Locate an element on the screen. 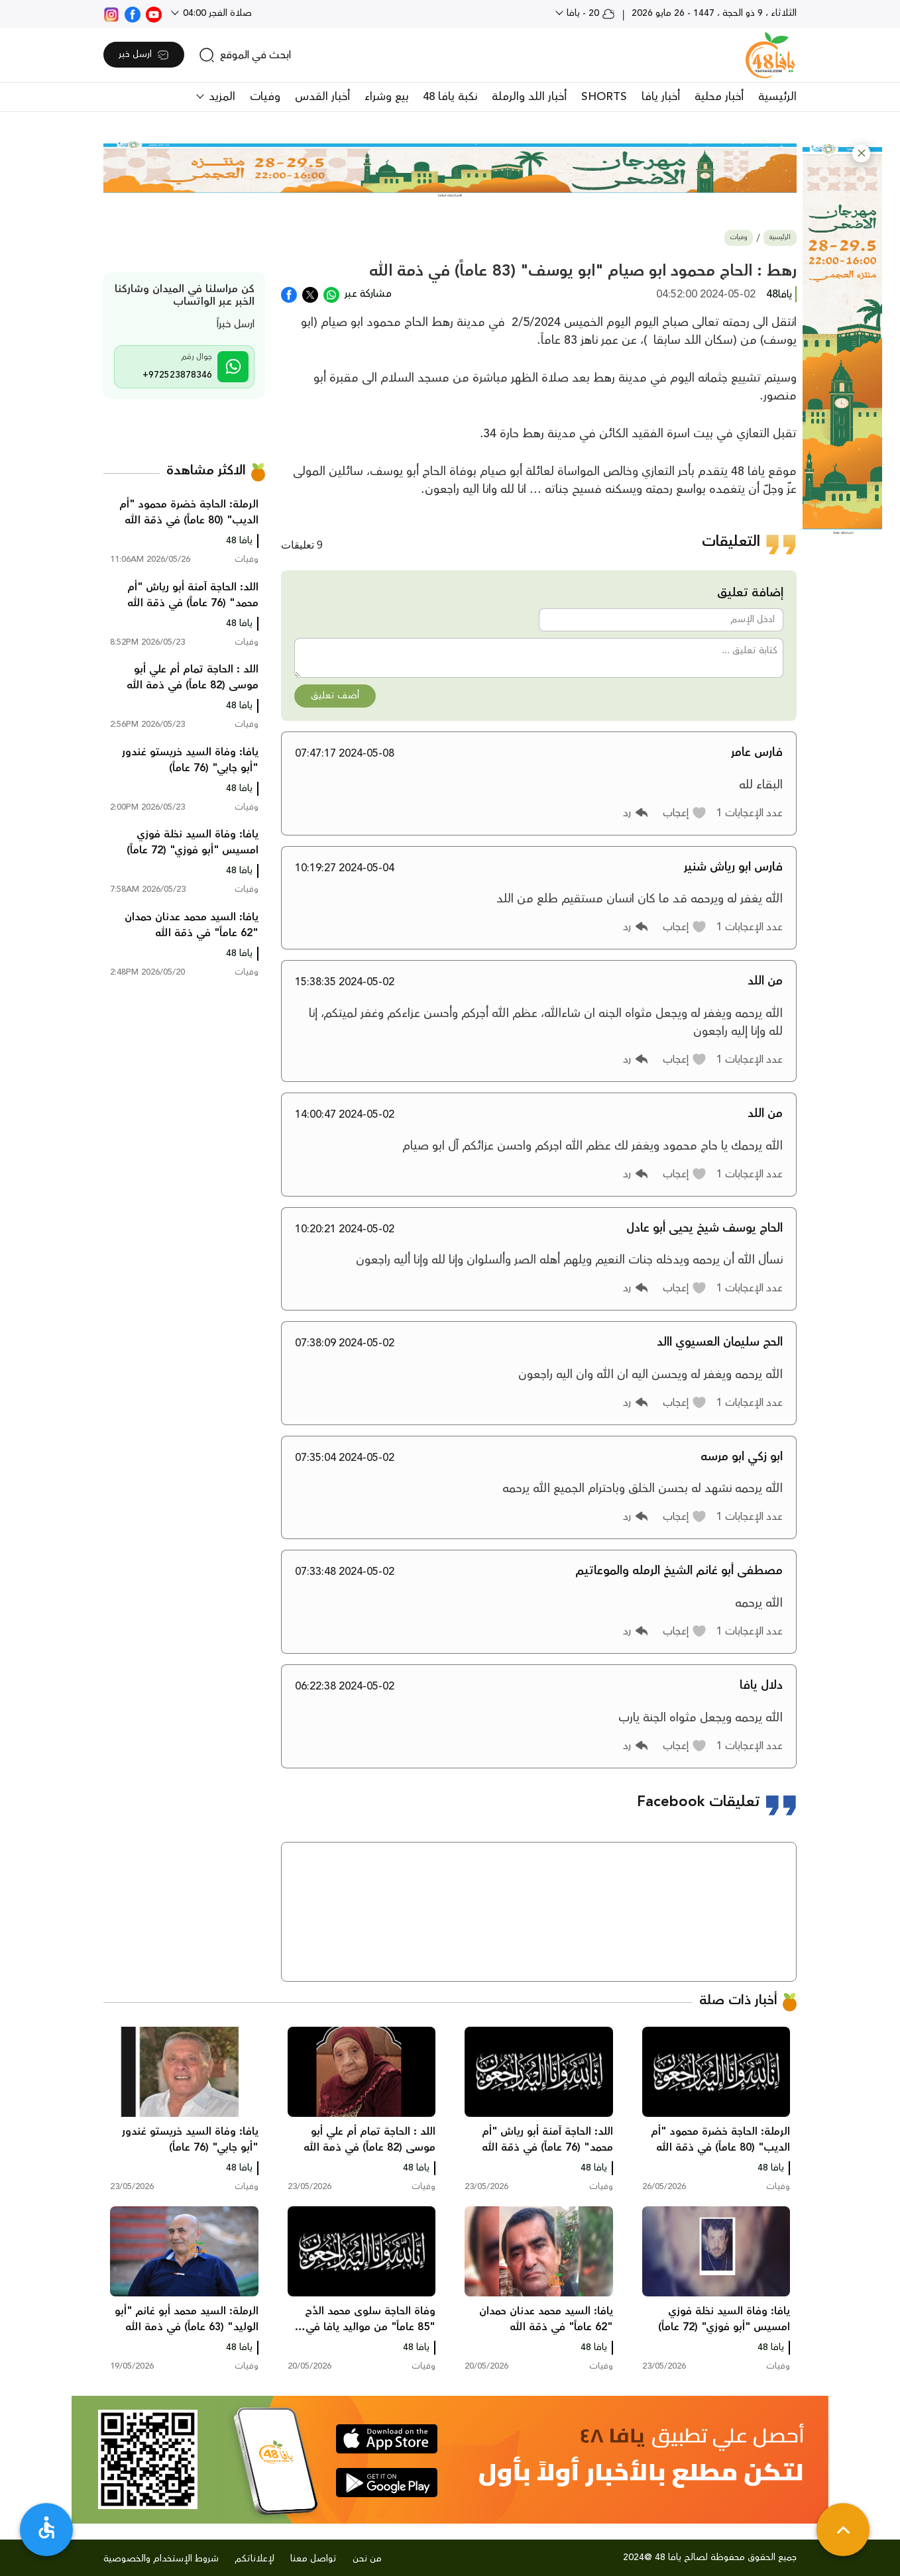 This screenshot has width=900, height=2576. أخبار محلية is located at coordinates (719, 96).